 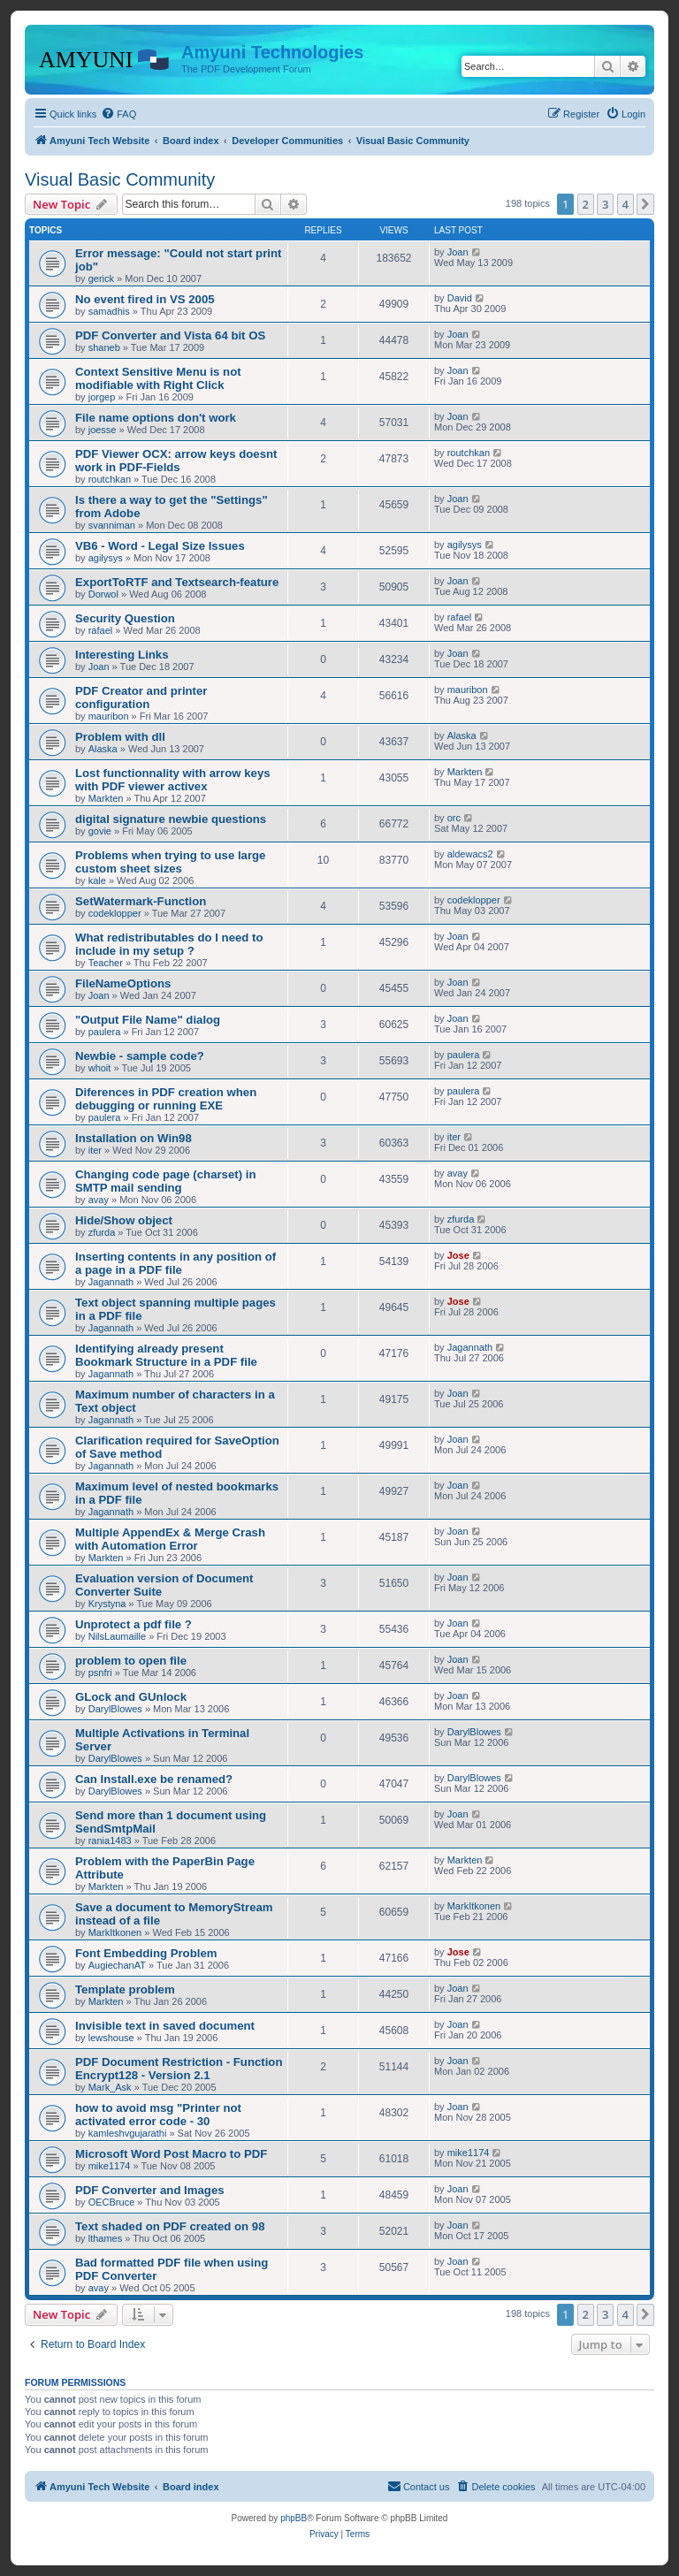 What do you see at coordinates (104, 1031) in the screenshot?
I see `paulera` at bounding box center [104, 1031].